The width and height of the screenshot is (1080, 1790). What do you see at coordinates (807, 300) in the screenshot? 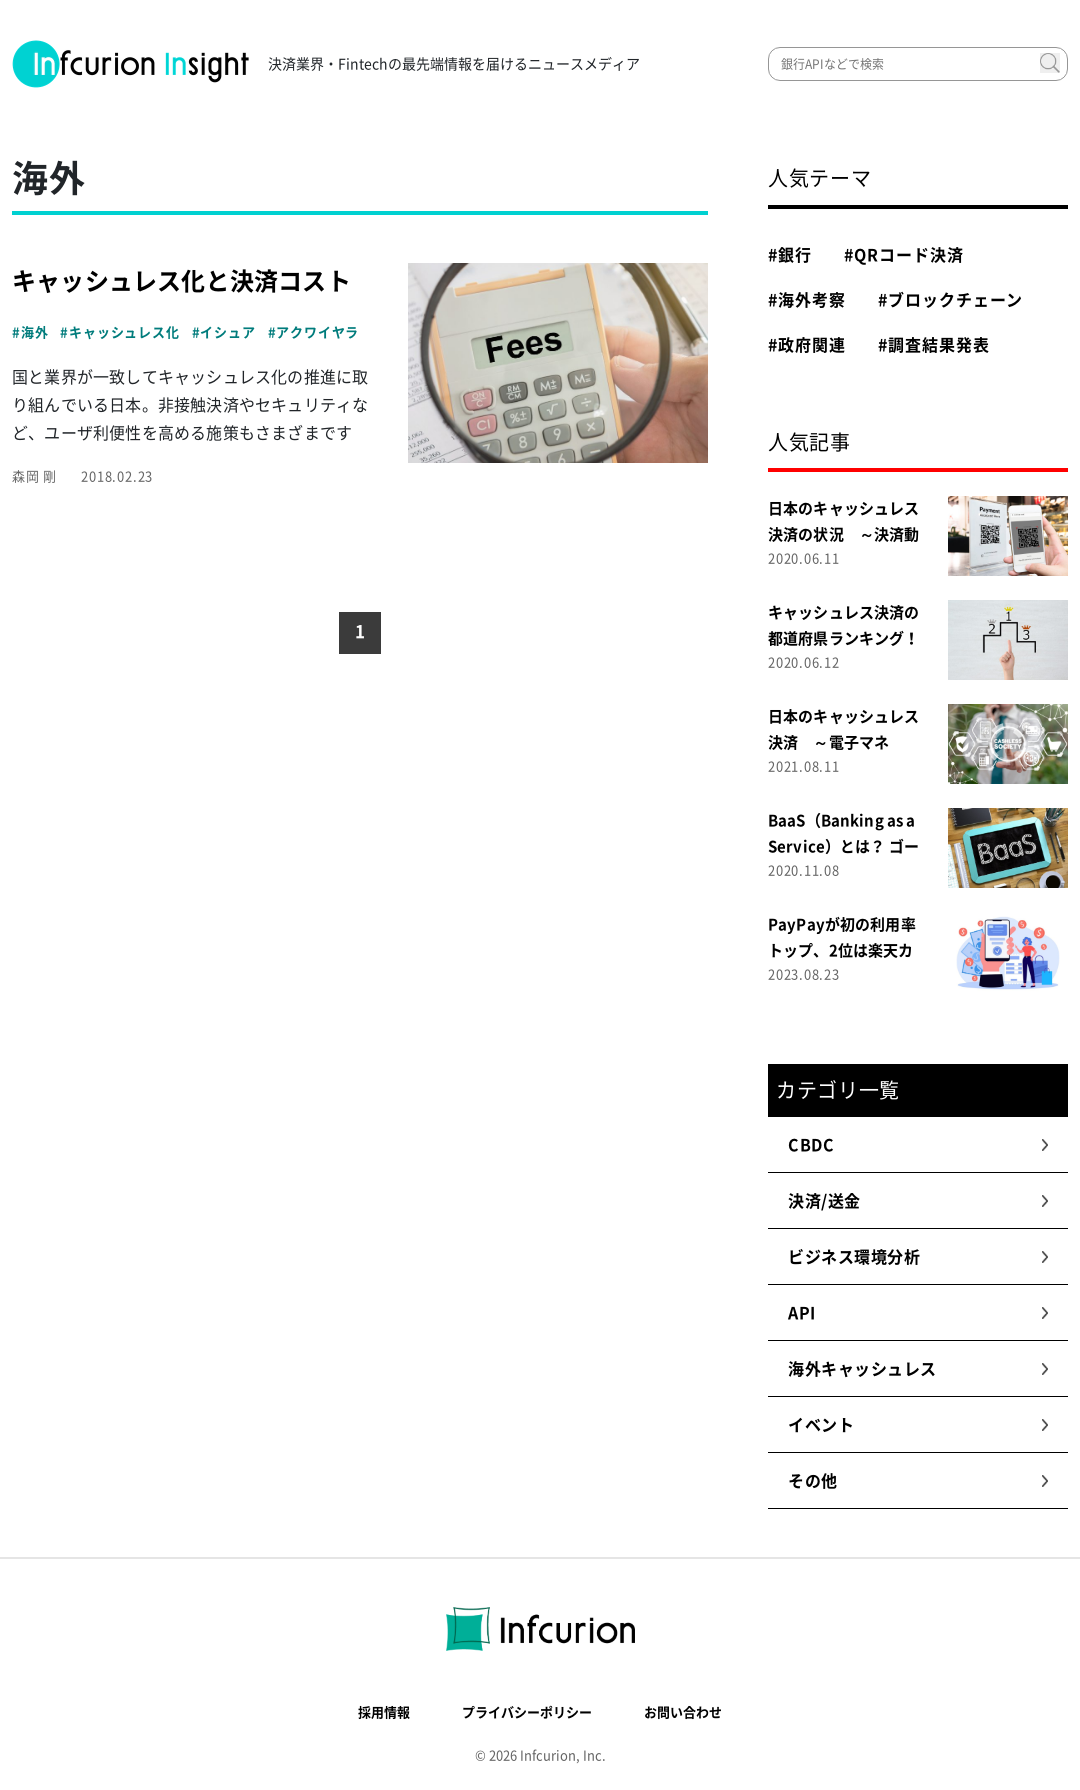
I see `#海外考察` at bounding box center [807, 300].